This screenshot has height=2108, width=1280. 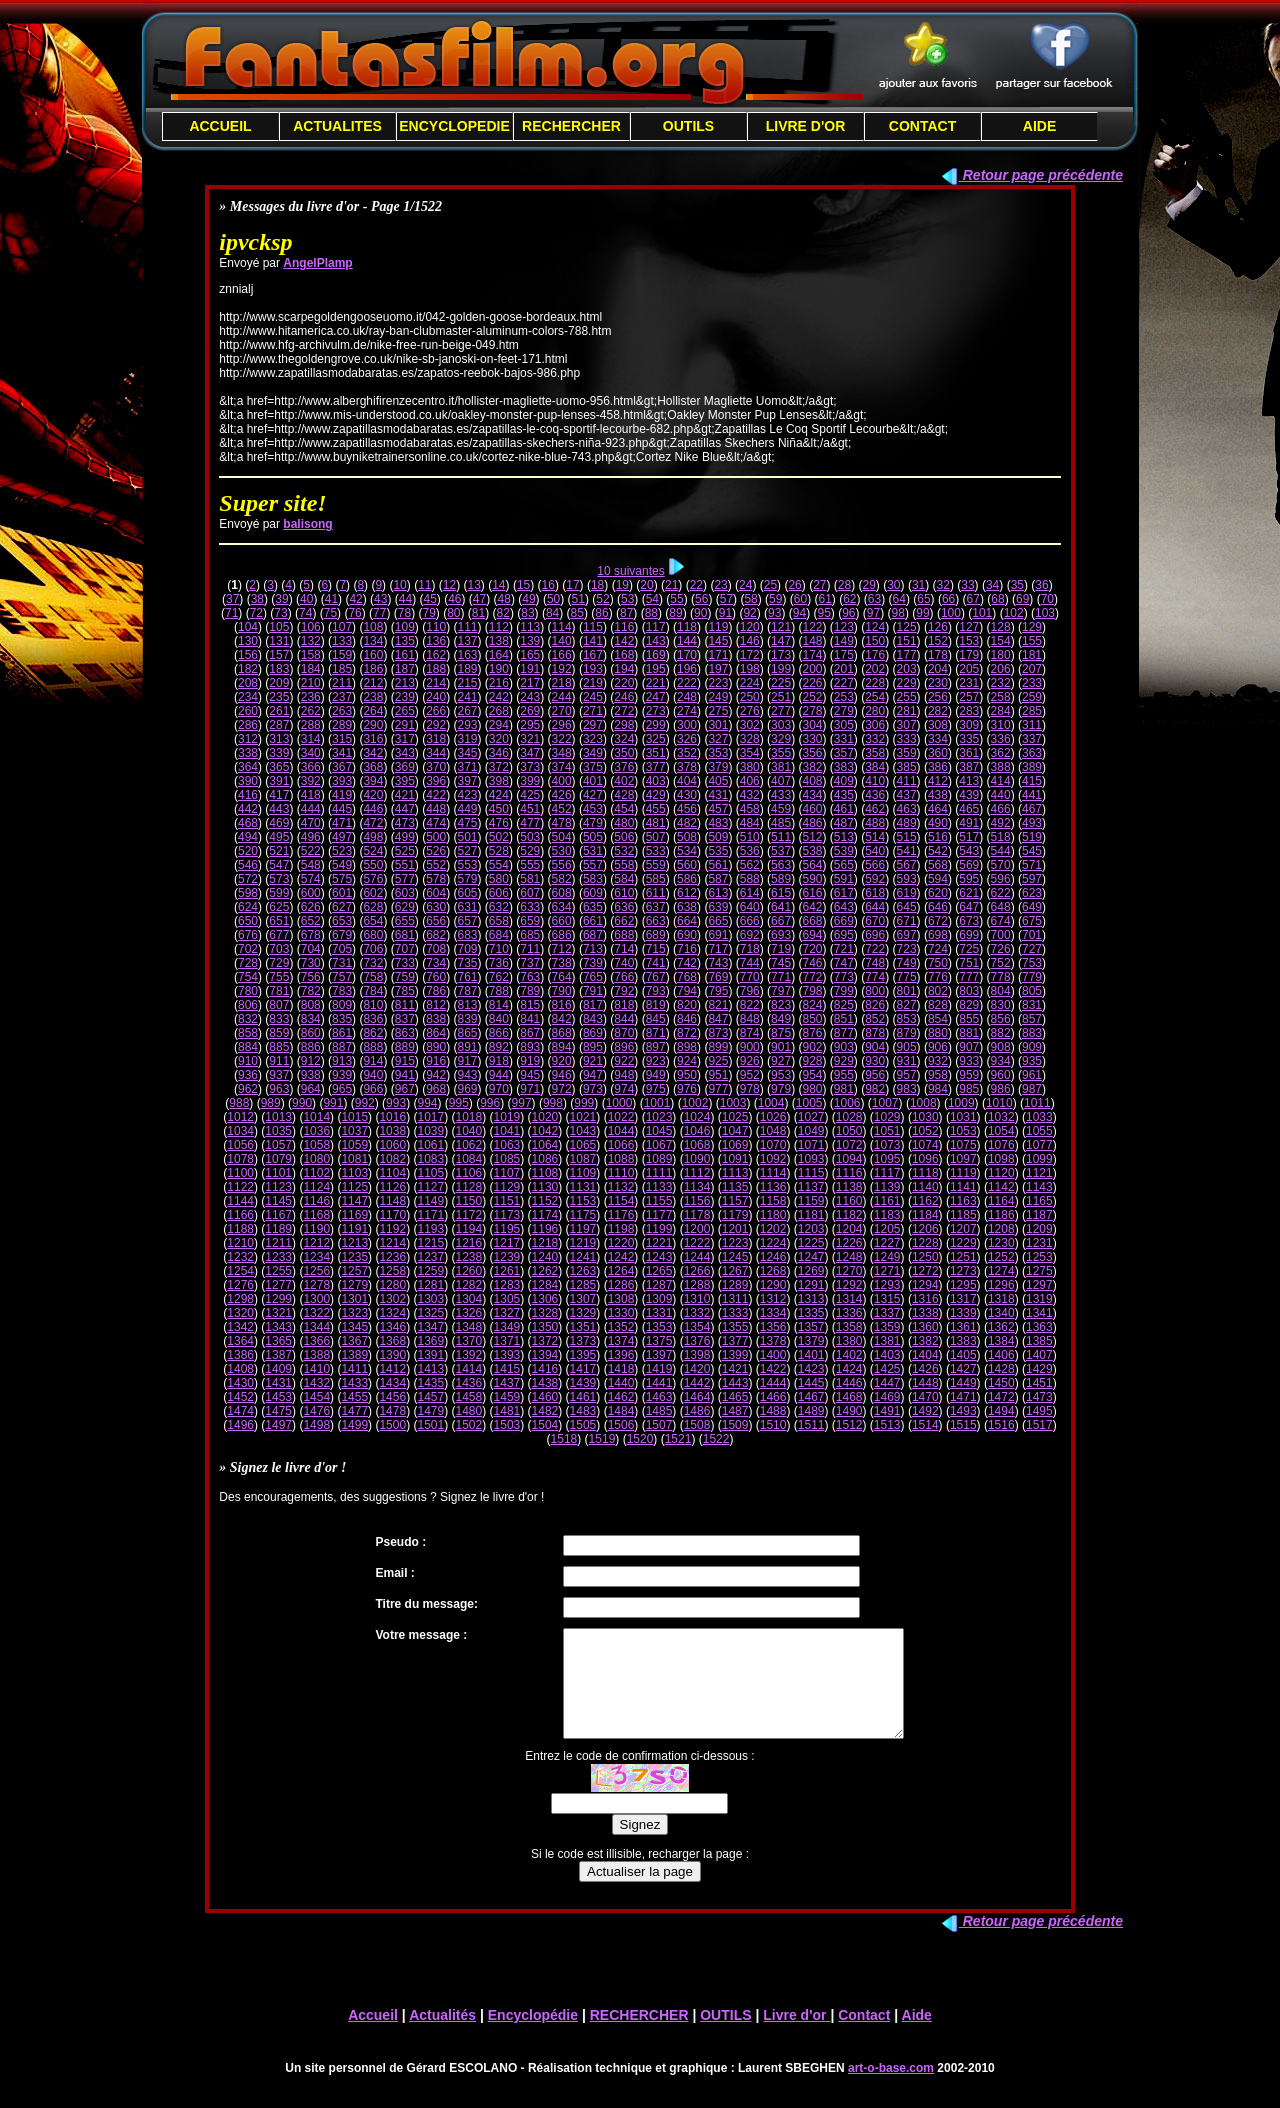 I want to click on 218, so click(x=562, y=683).